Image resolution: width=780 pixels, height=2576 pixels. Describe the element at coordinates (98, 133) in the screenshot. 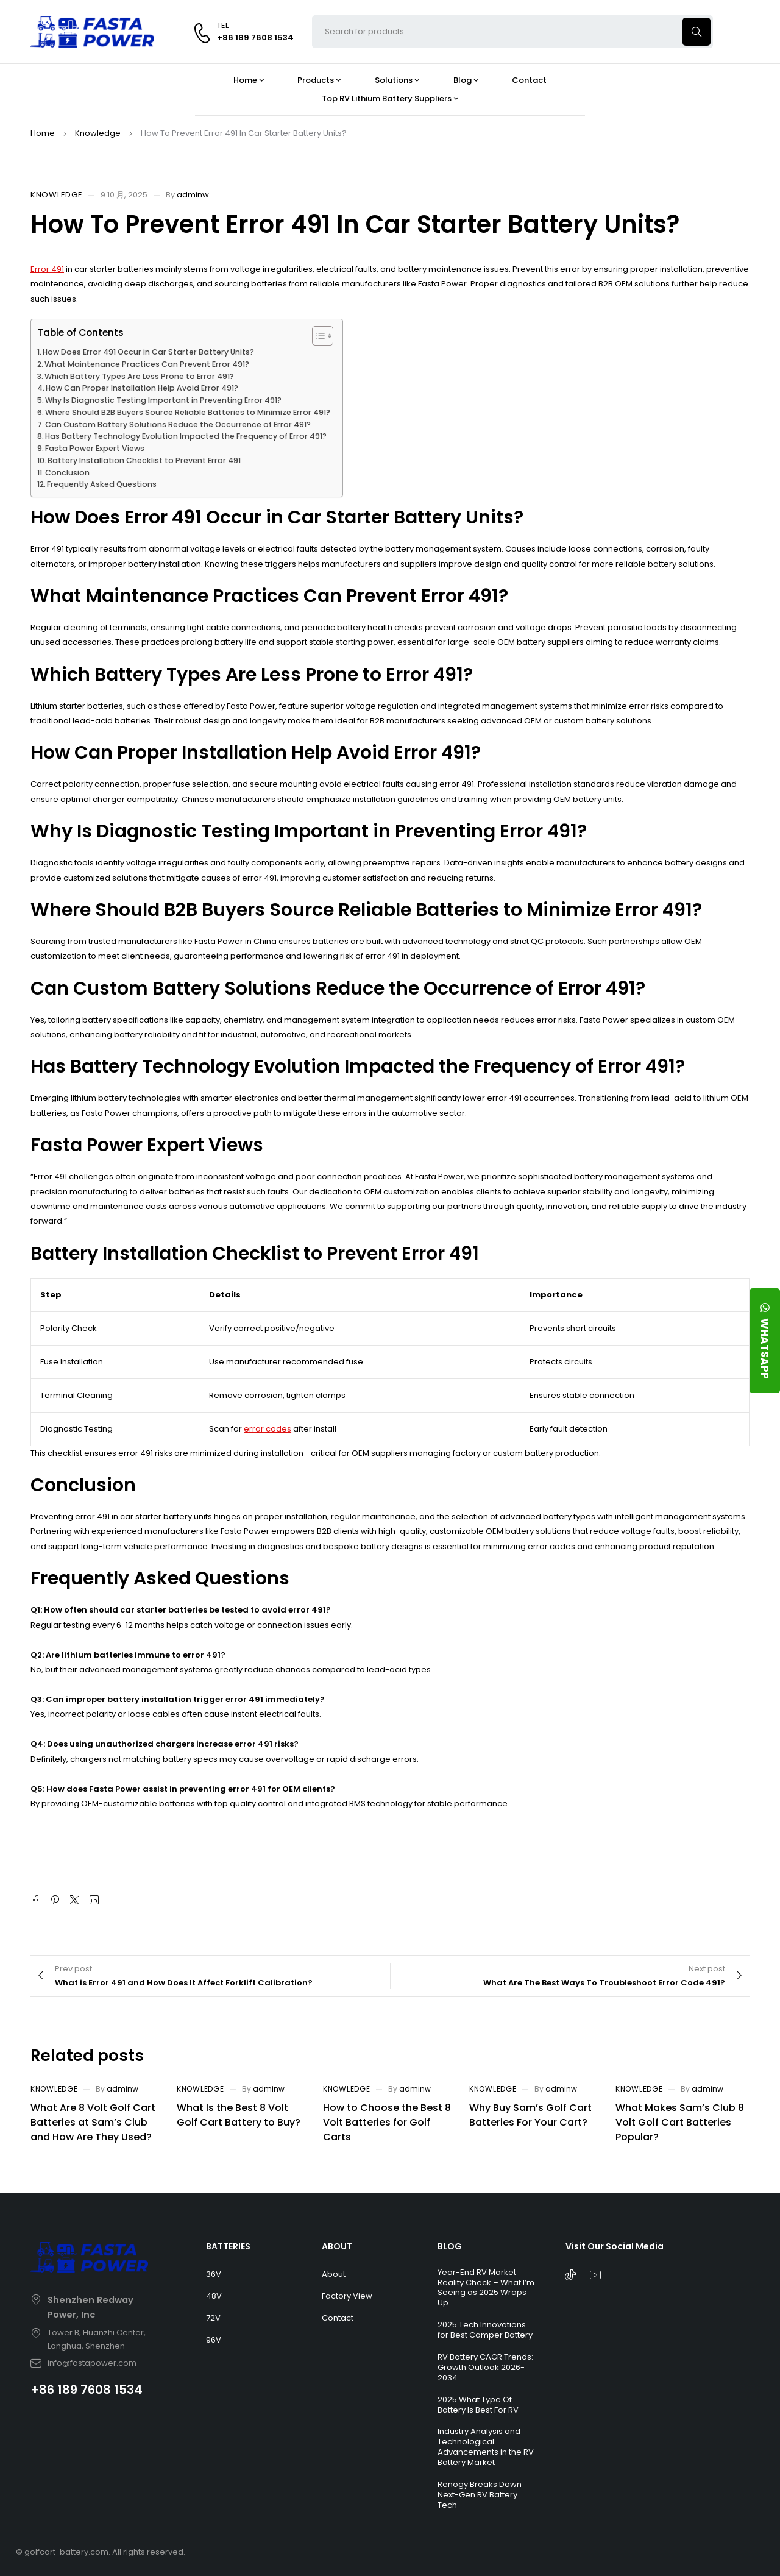

I see `Knowledge` at that location.